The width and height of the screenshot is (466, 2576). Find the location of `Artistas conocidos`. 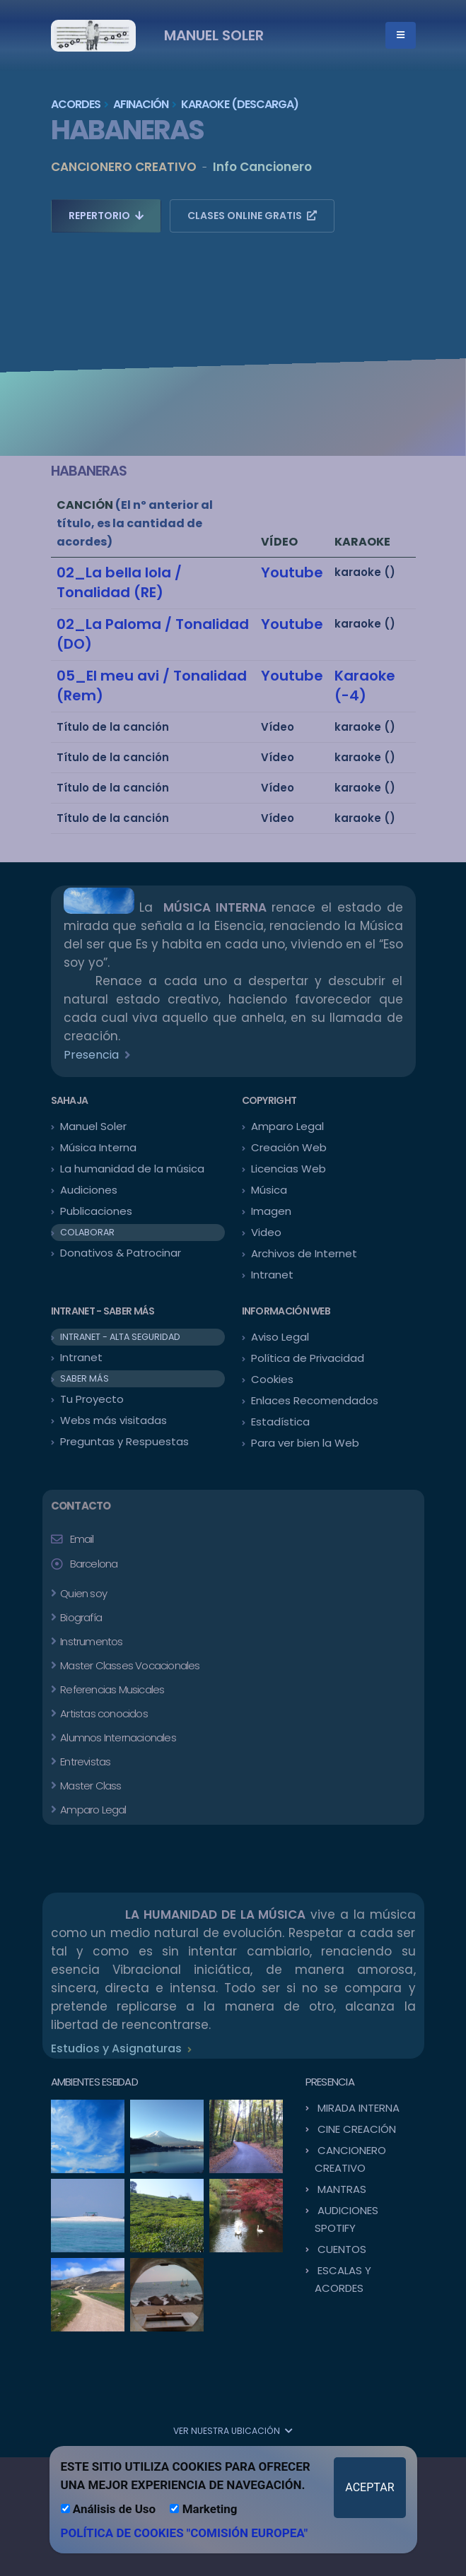

Artistas conocidos is located at coordinates (103, 1713).